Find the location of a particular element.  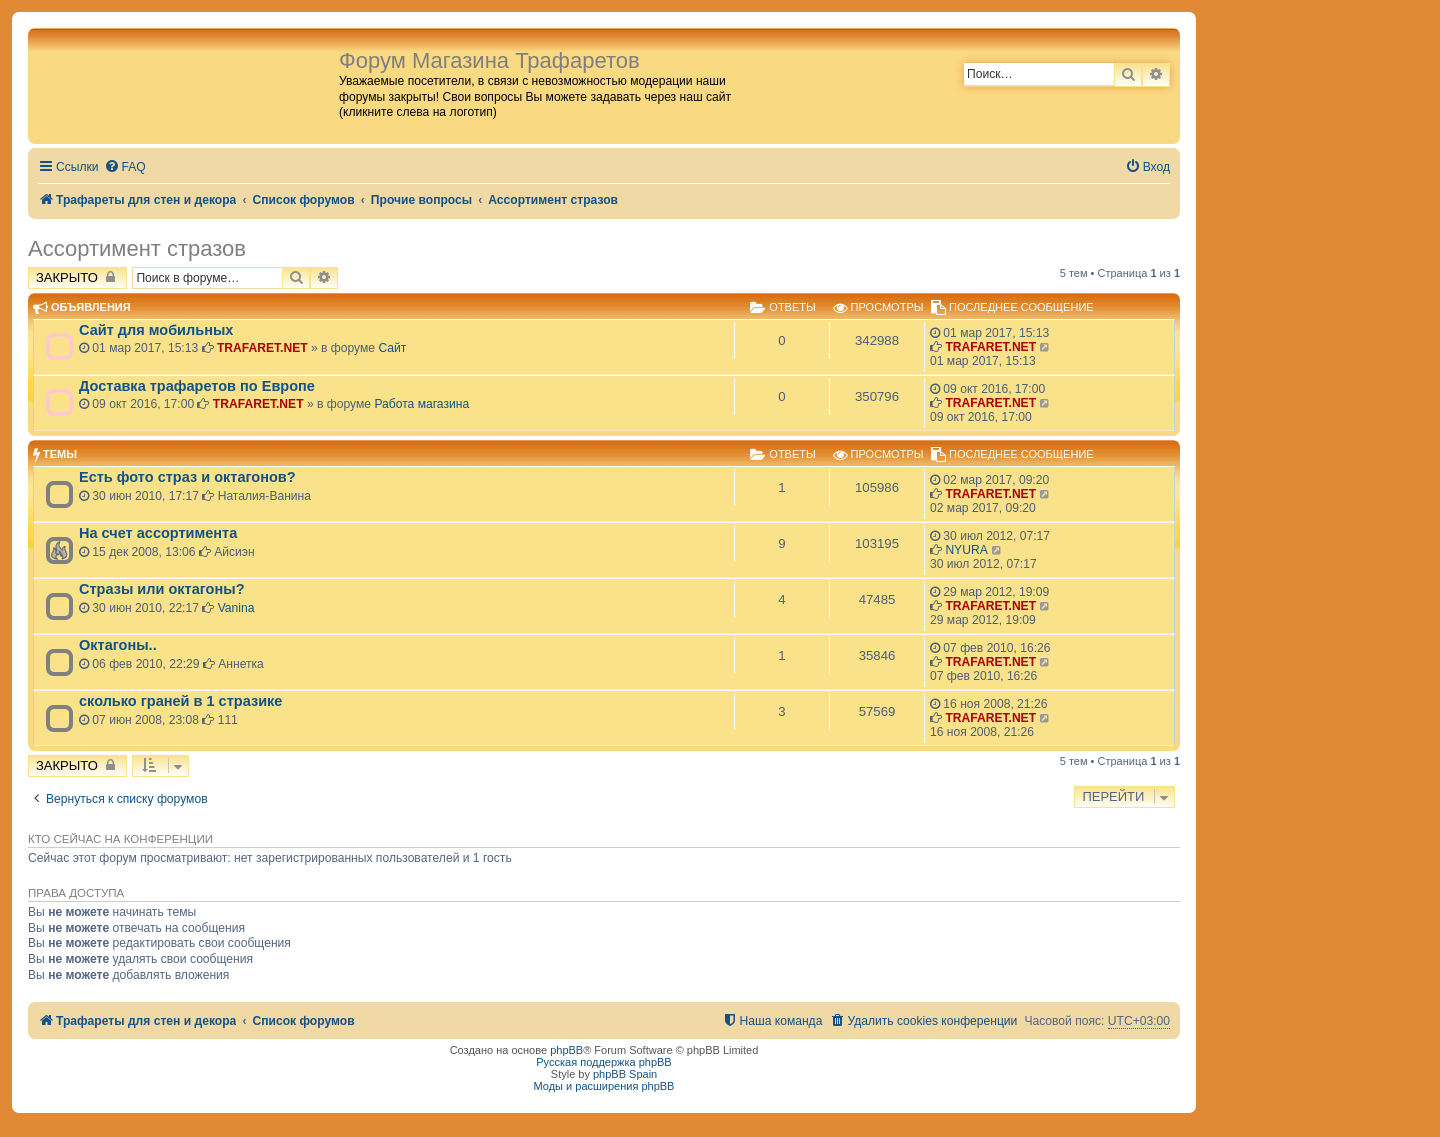

[menuitem] is located at coordinates (125, 167).